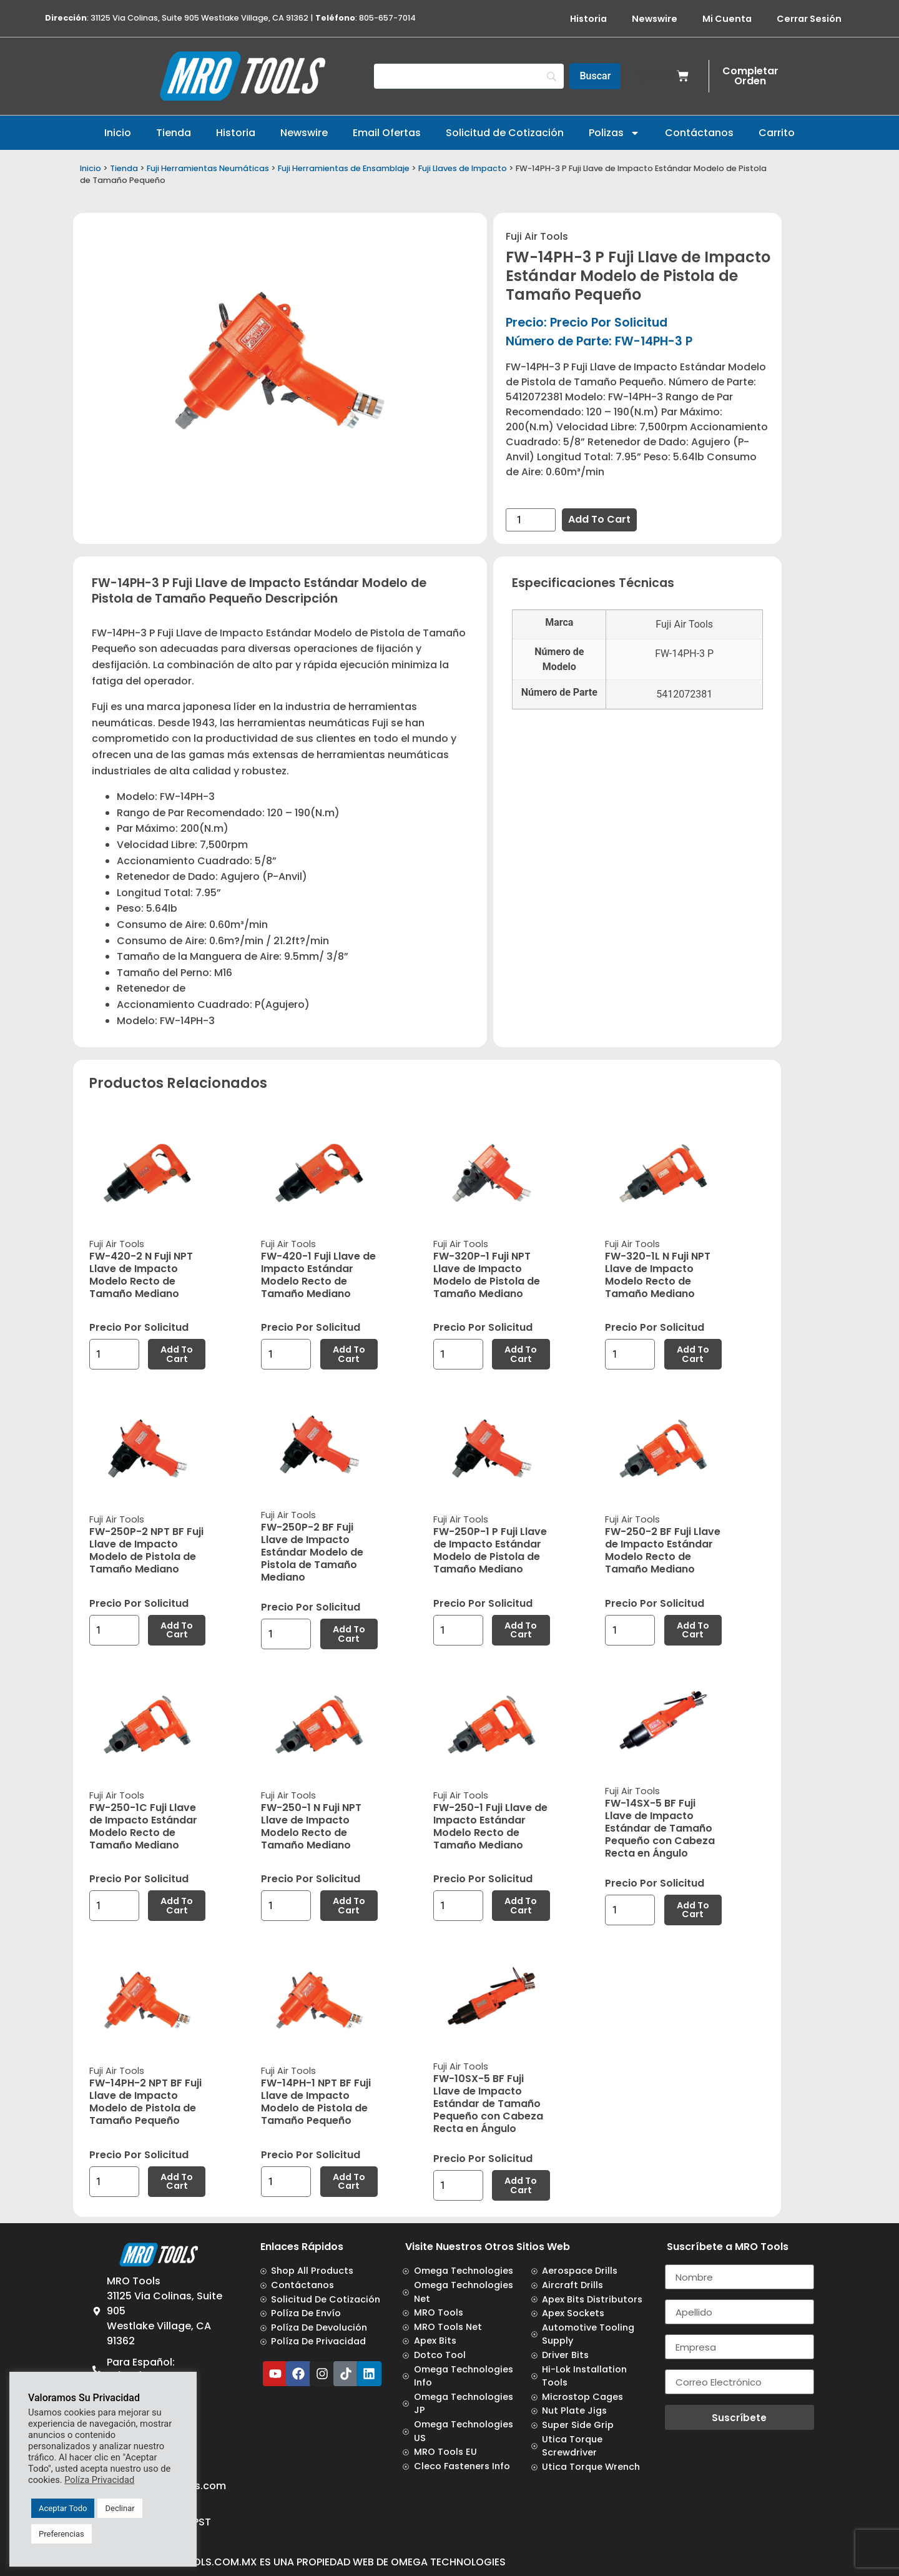 The width and height of the screenshot is (899, 2576). Describe the element at coordinates (99, 2479) in the screenshot. I see `Políza Privacidad` at that location.